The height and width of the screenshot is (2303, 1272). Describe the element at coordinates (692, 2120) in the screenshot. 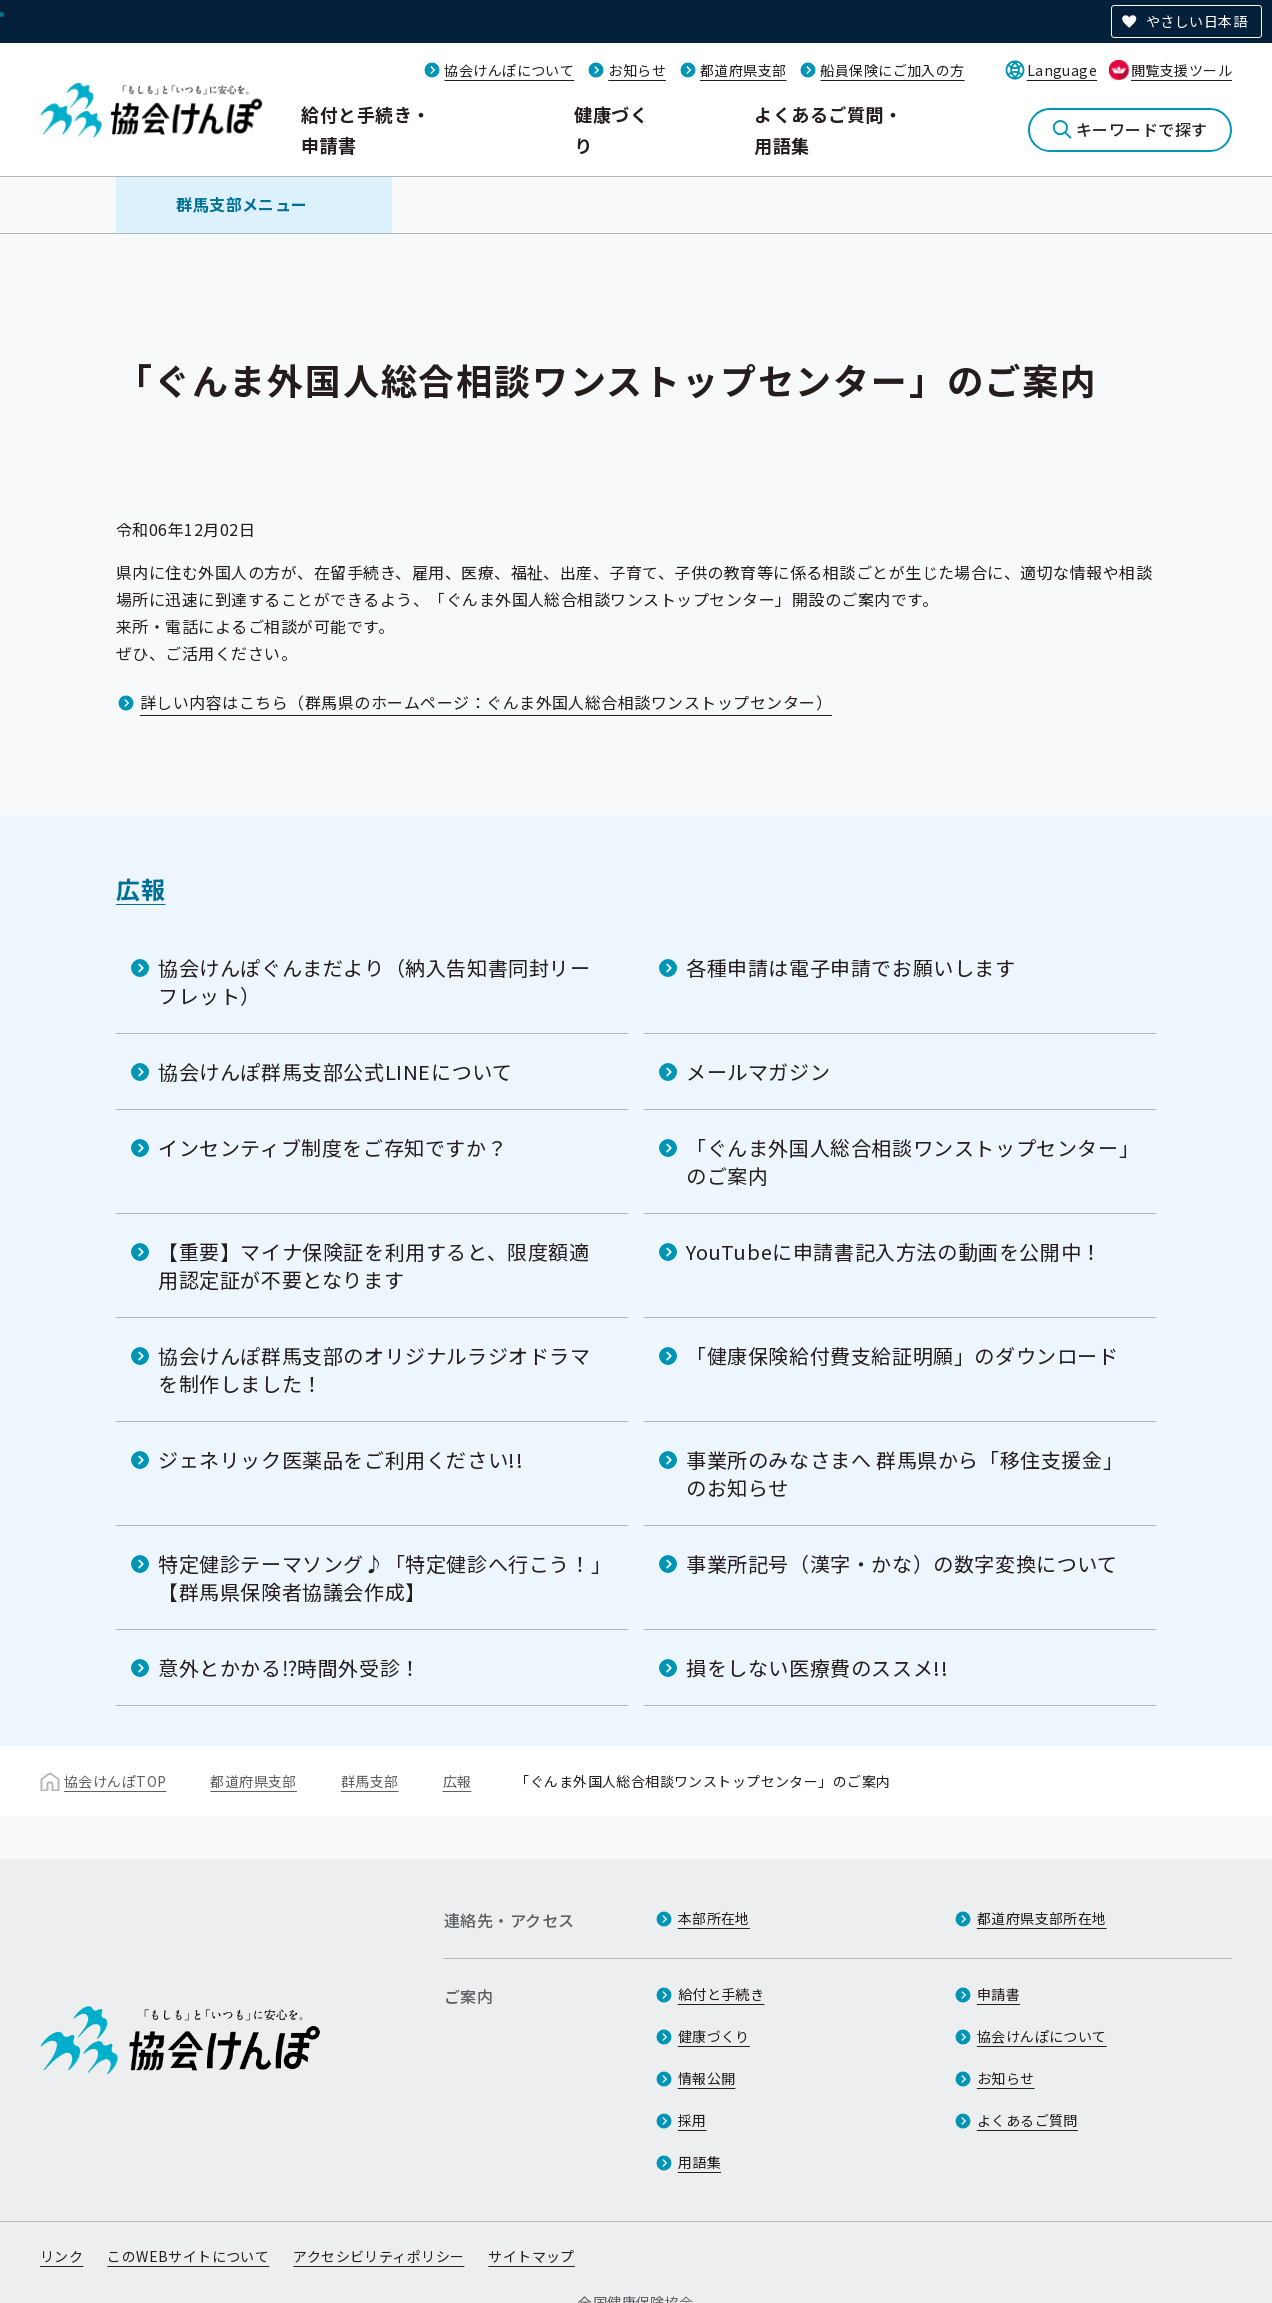

I see `採用` at that location.